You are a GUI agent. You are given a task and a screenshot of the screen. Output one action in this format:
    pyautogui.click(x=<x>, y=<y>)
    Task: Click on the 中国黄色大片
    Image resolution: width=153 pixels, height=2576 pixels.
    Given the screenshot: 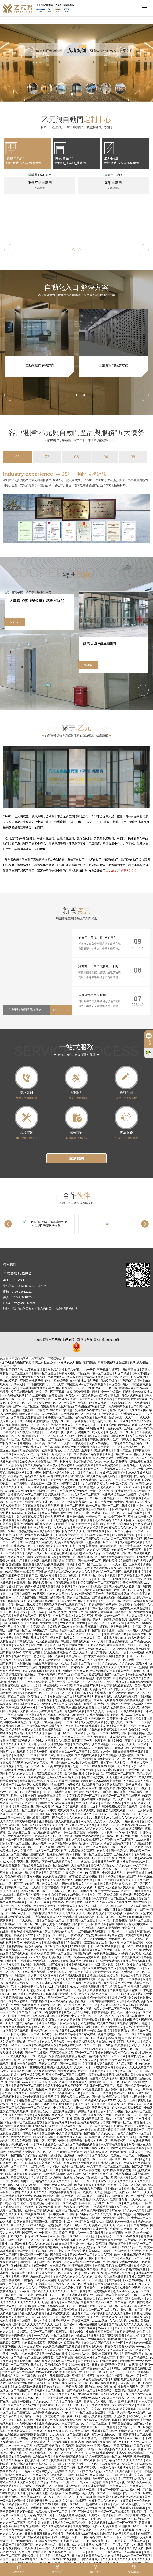 What is the action you would take?
    pyautogui.click(x=48, y=1667)
    